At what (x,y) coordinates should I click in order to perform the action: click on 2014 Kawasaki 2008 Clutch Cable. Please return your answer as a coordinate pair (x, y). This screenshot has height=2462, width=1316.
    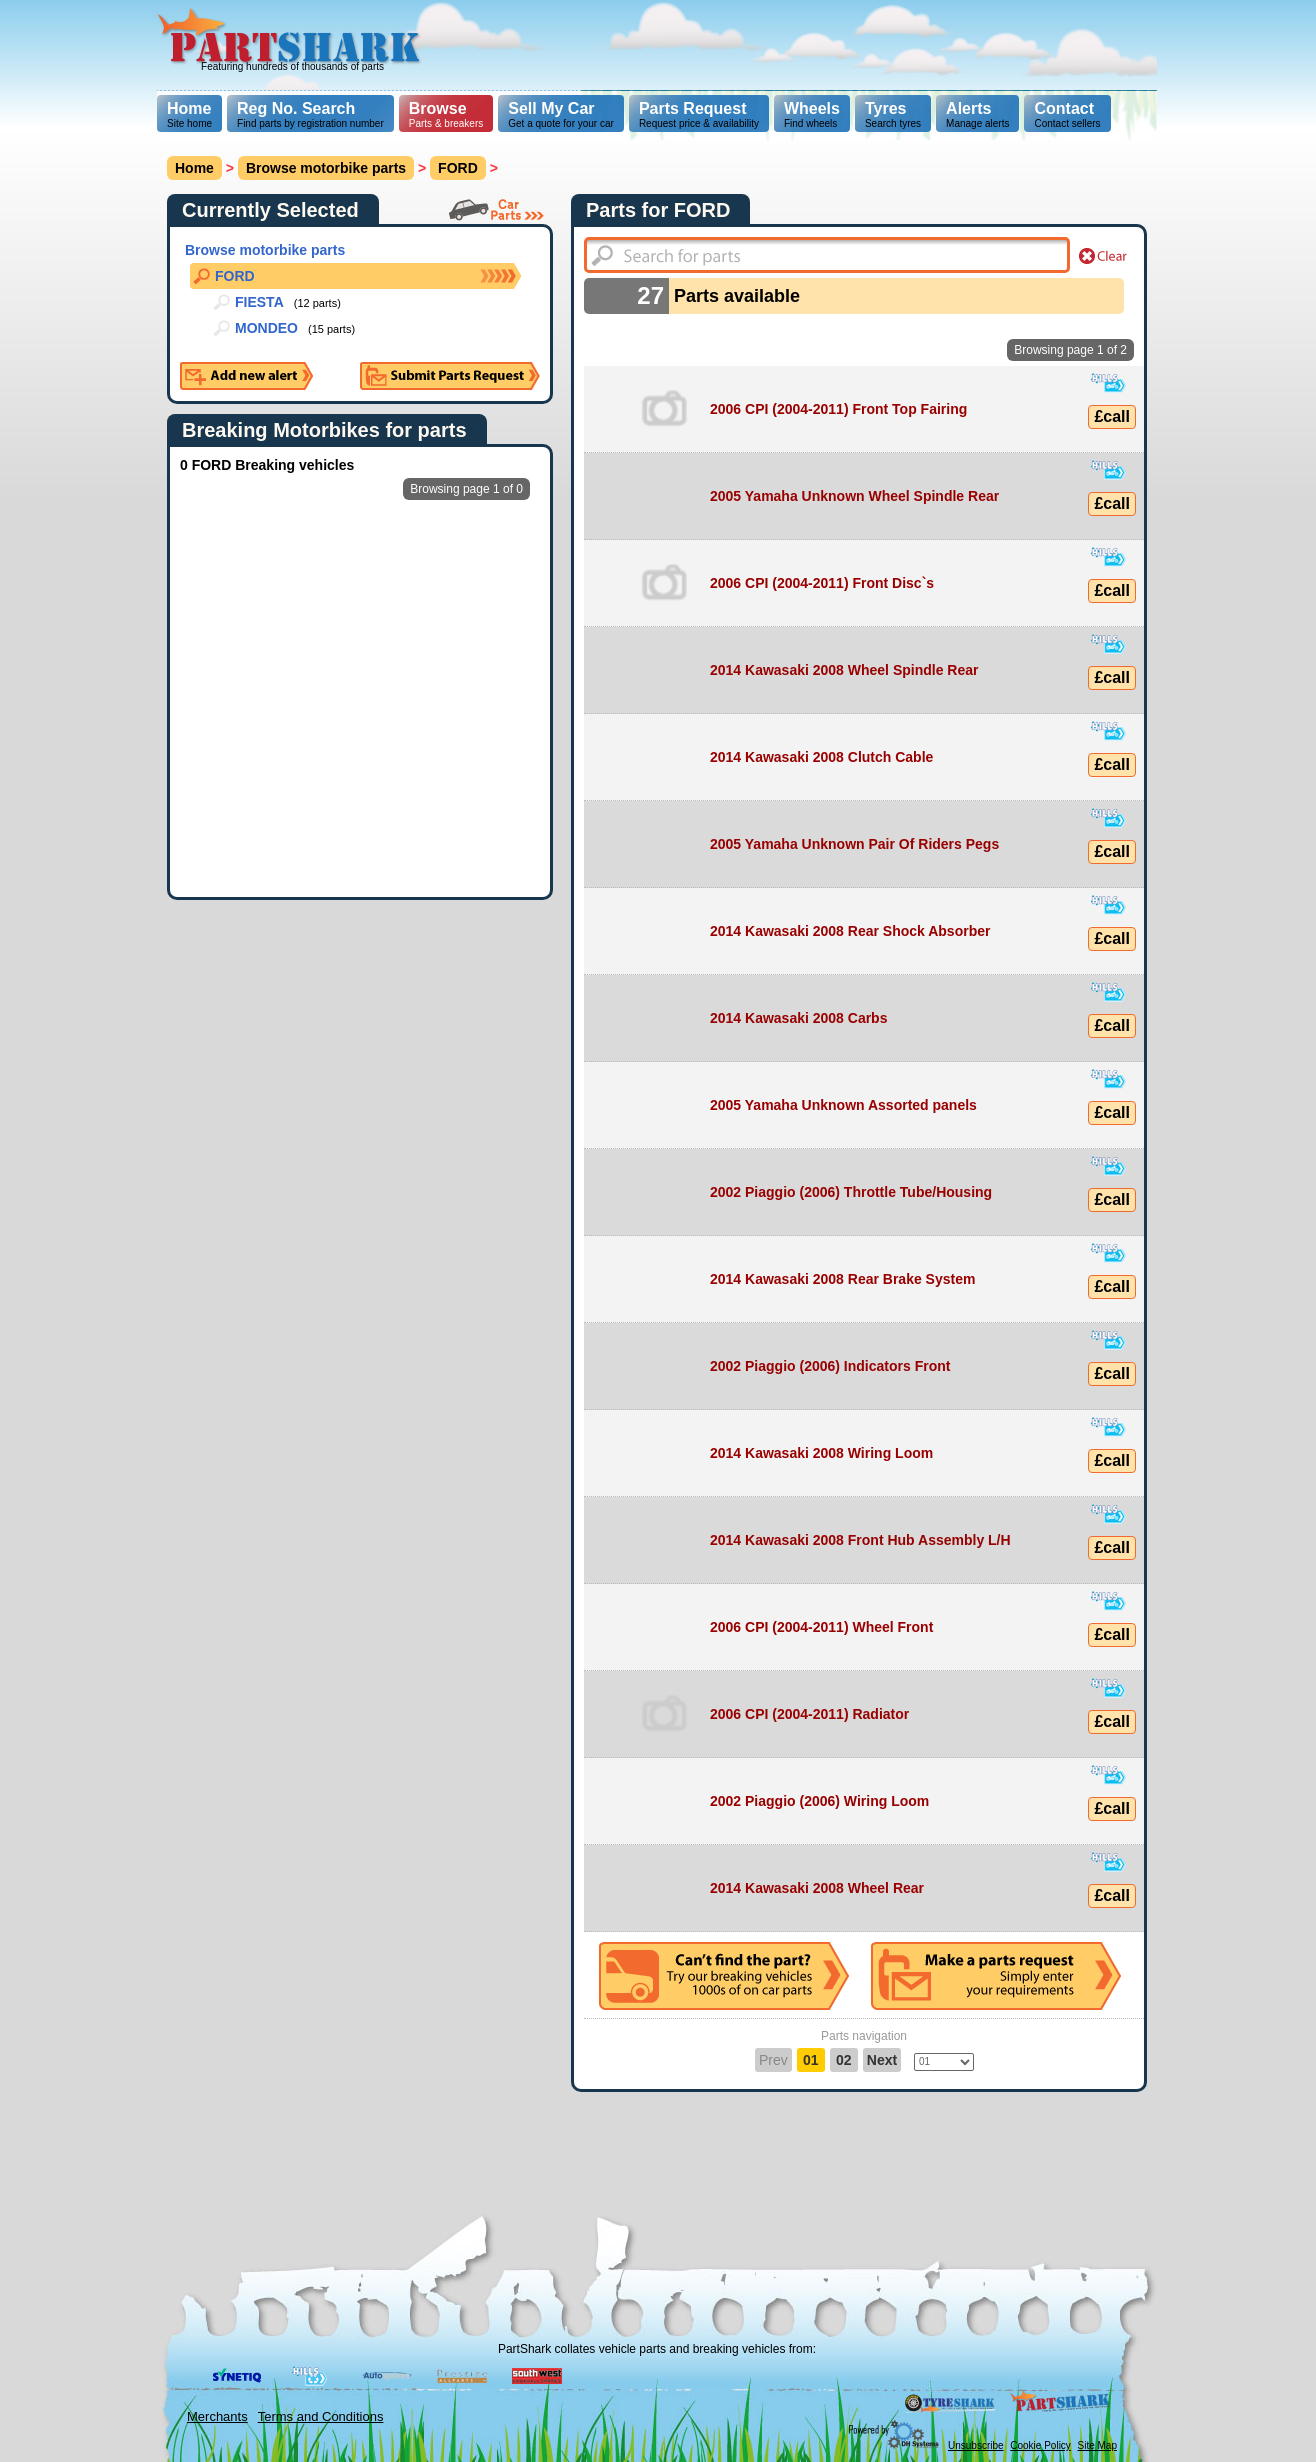
    Looking at the image, I should click on (821, 757).